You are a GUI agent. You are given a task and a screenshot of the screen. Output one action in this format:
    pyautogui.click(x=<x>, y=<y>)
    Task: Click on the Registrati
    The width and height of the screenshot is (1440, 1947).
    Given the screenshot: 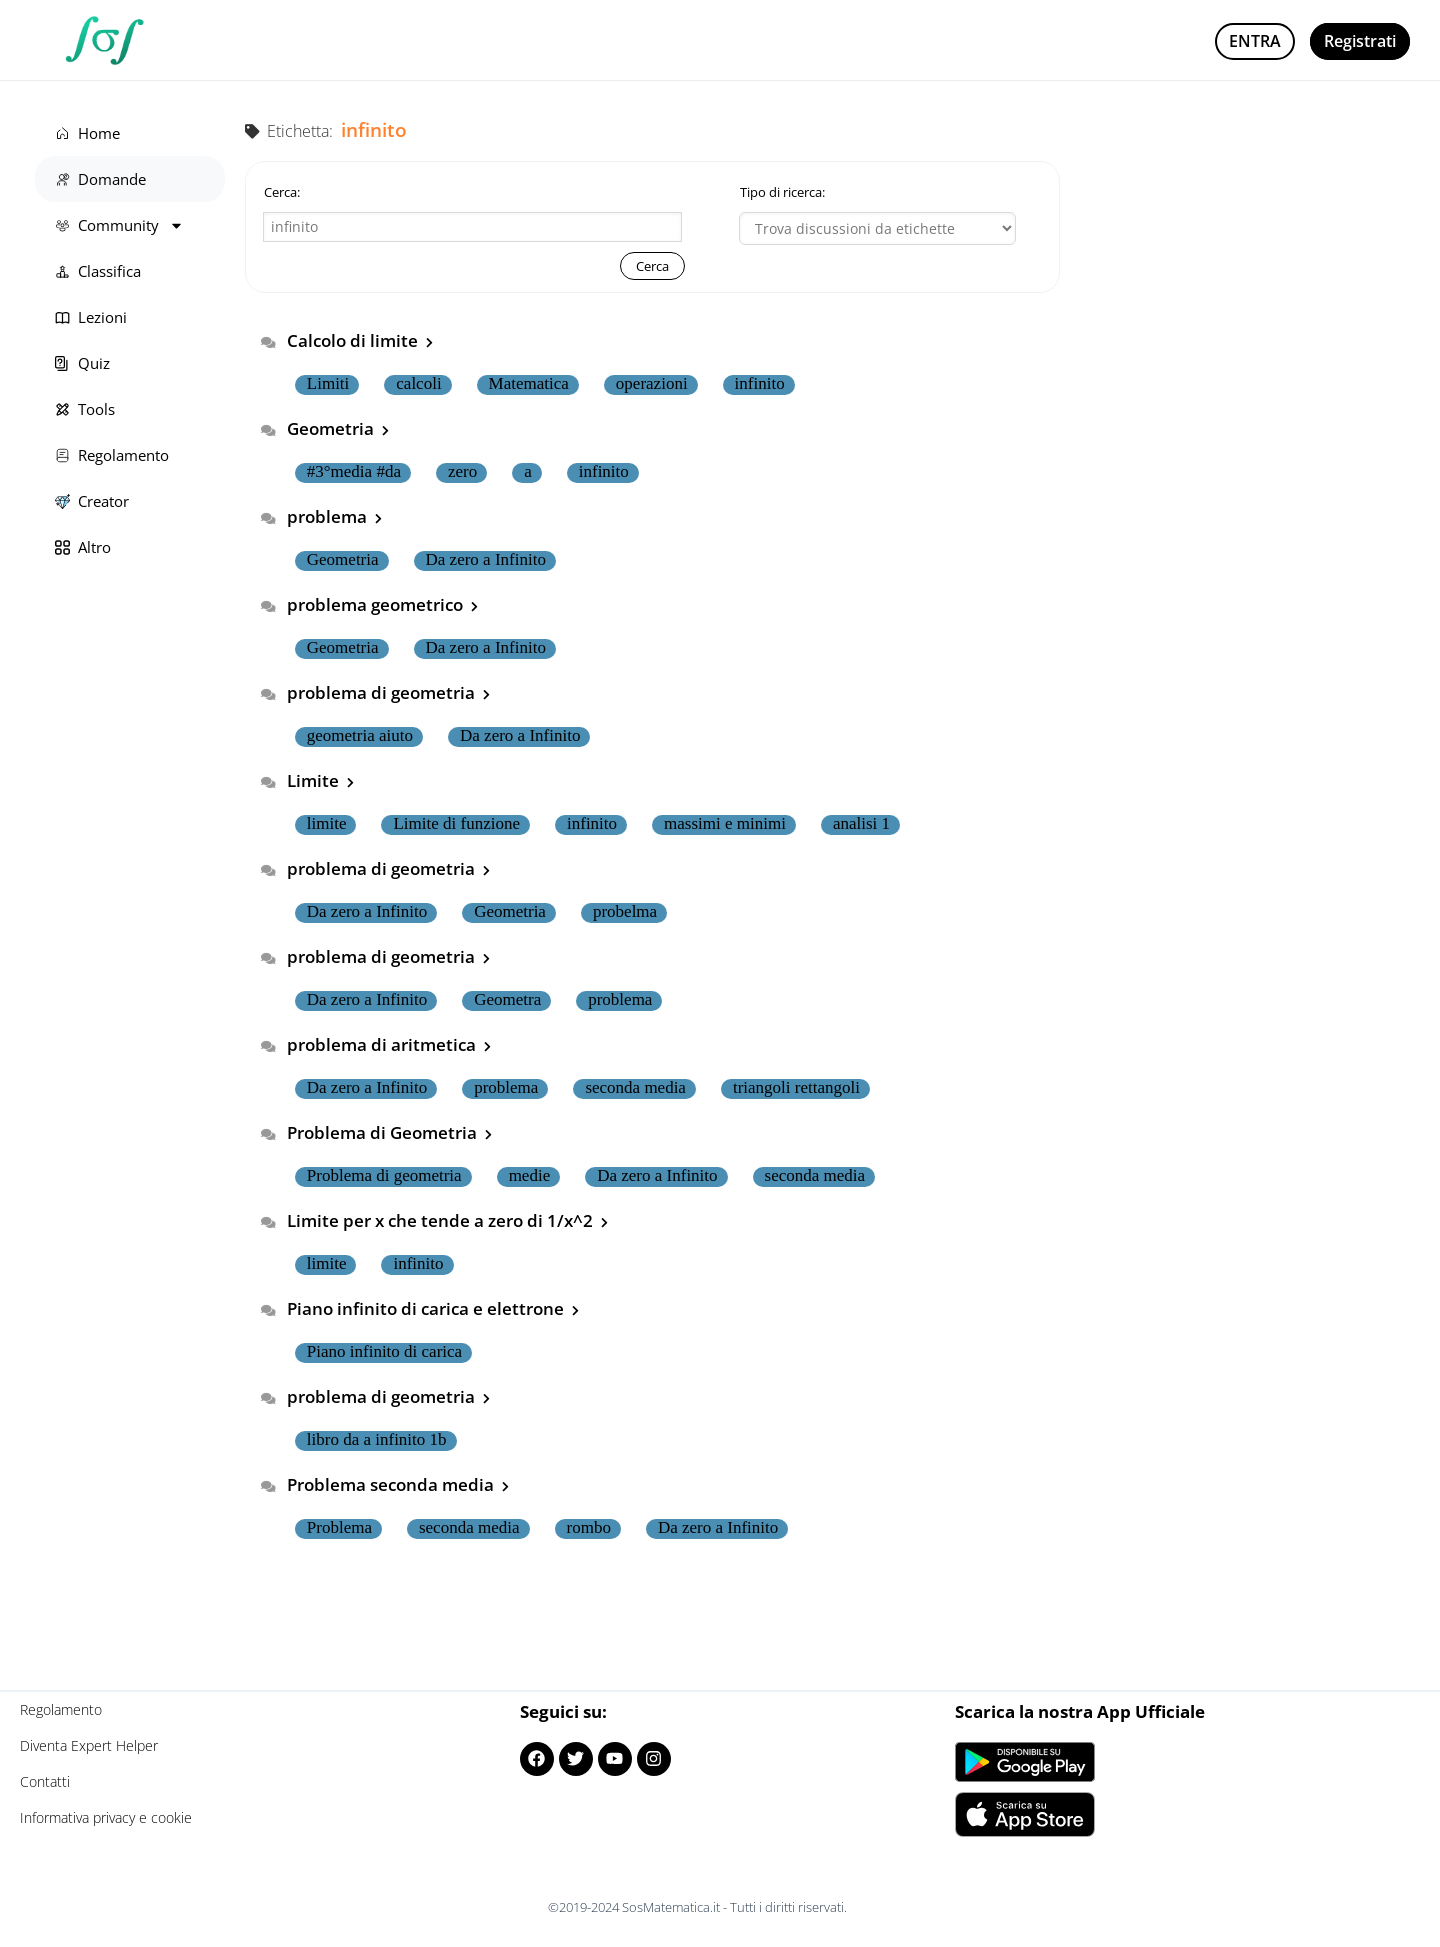 What is the action you would take?
    pyautogui.click(x=1360, y=41)
    